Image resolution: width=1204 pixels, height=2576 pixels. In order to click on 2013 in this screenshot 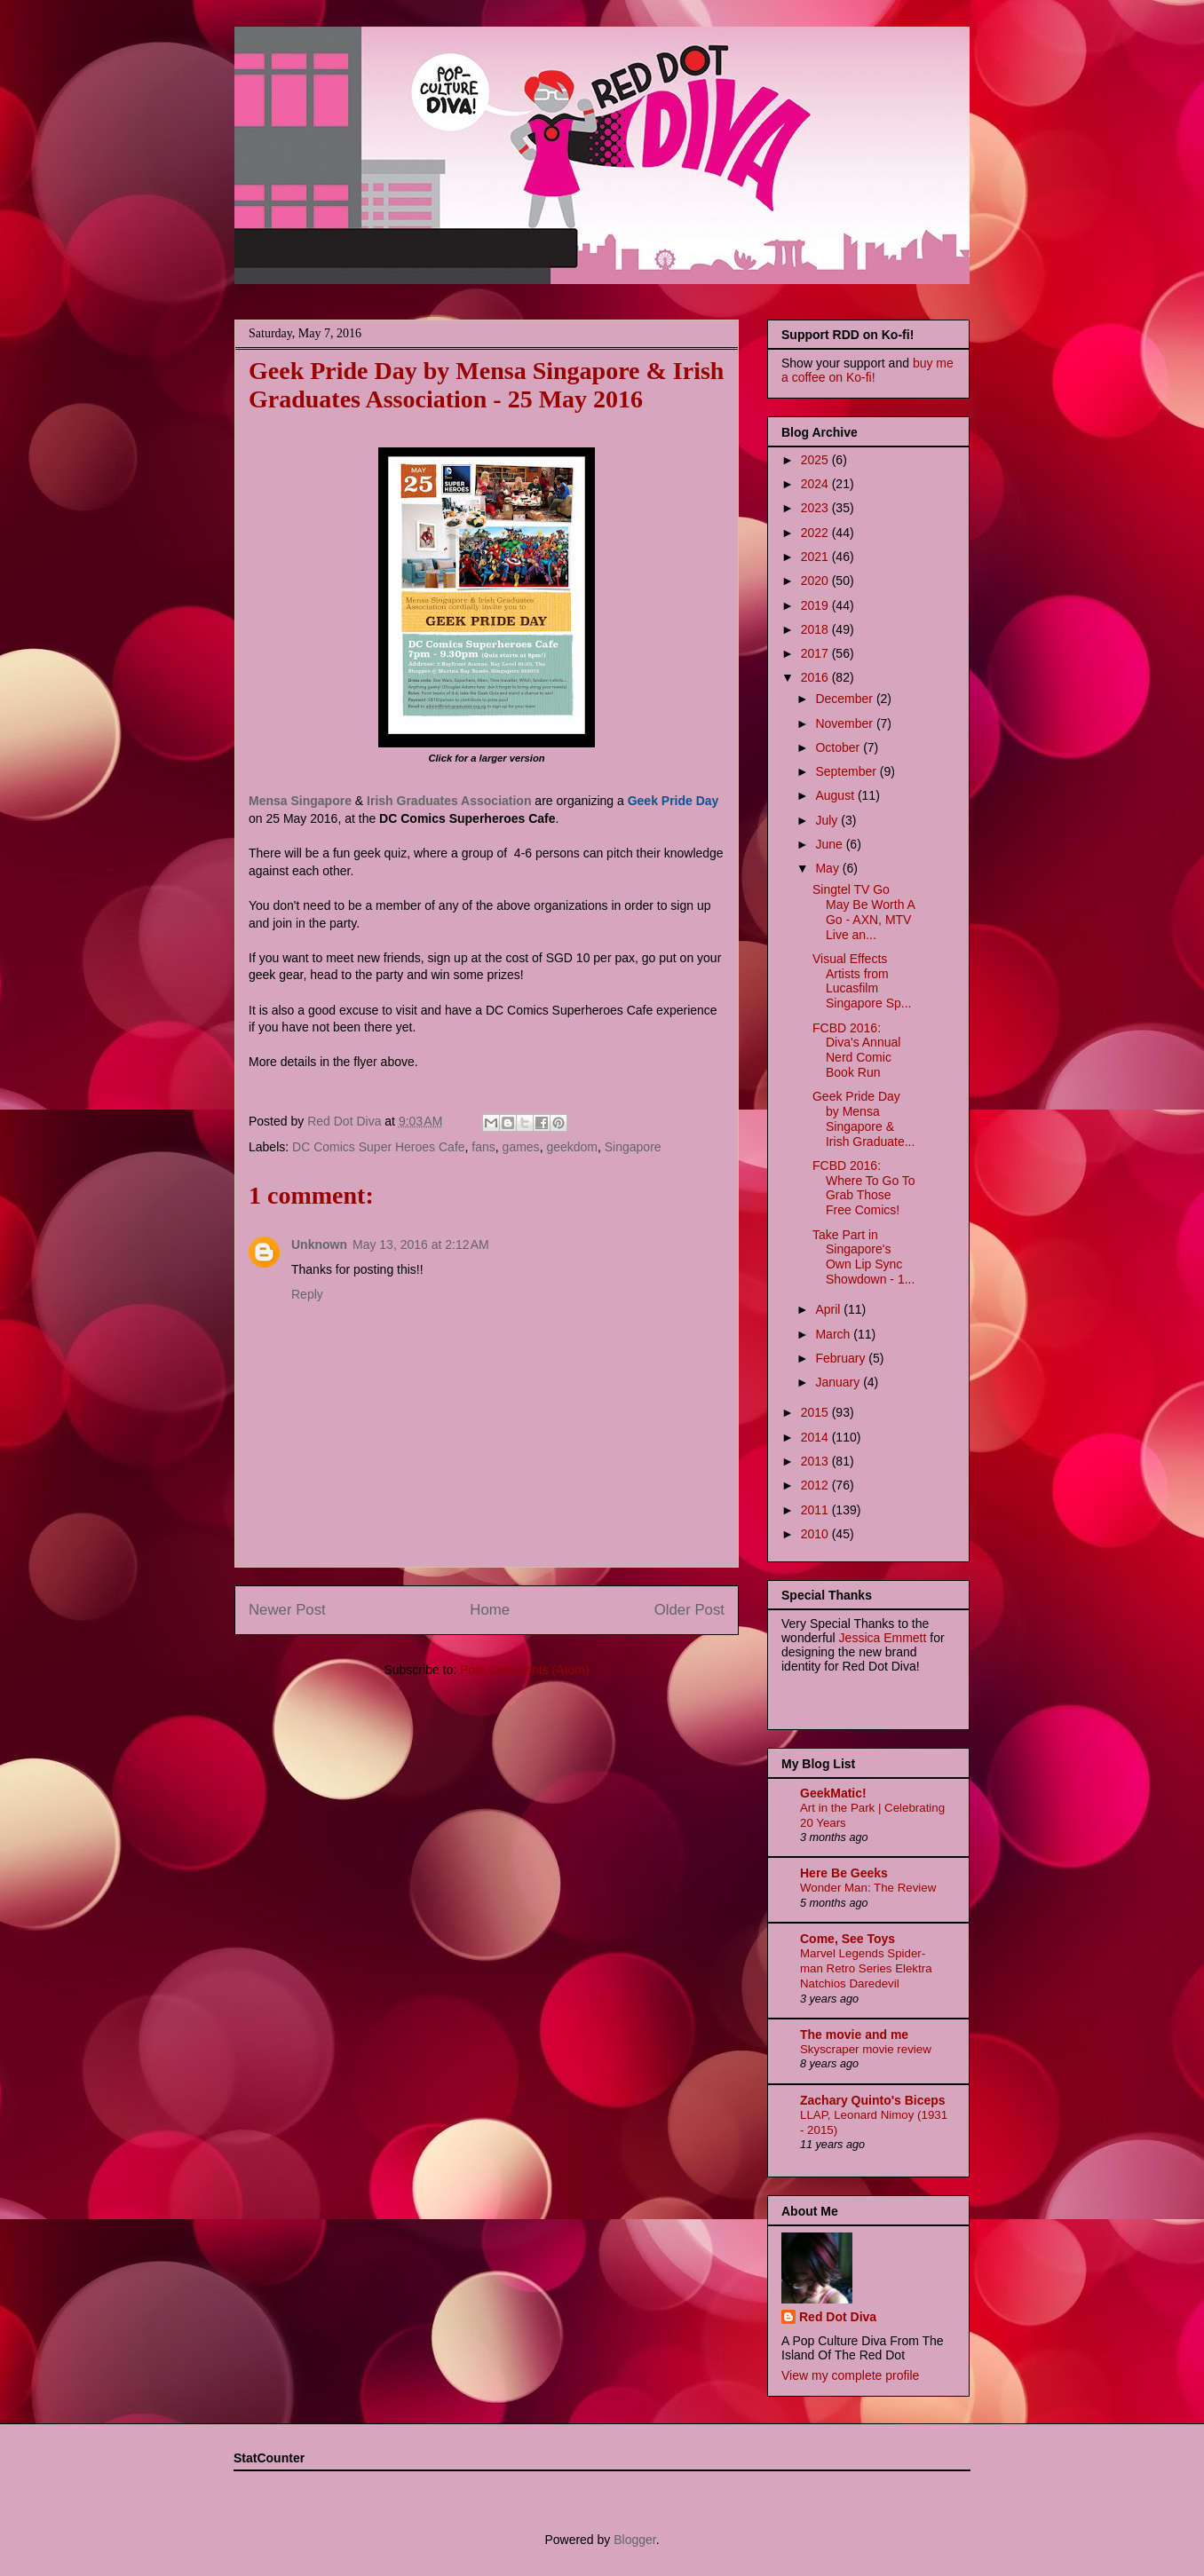, I will do `click(816, 1461)`.